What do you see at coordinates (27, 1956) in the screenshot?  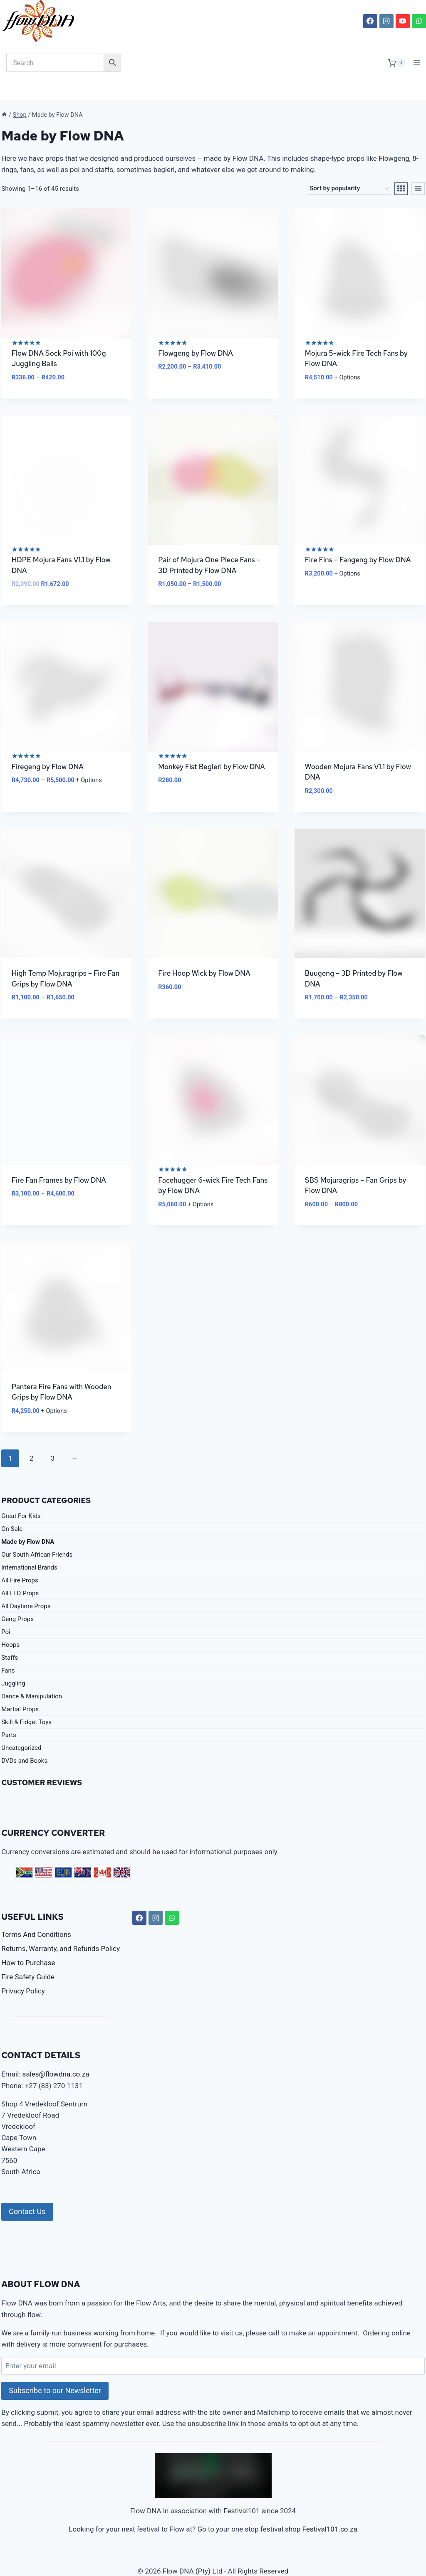 I see `Fire Safety Guide` at bounding box center [27, 1956].